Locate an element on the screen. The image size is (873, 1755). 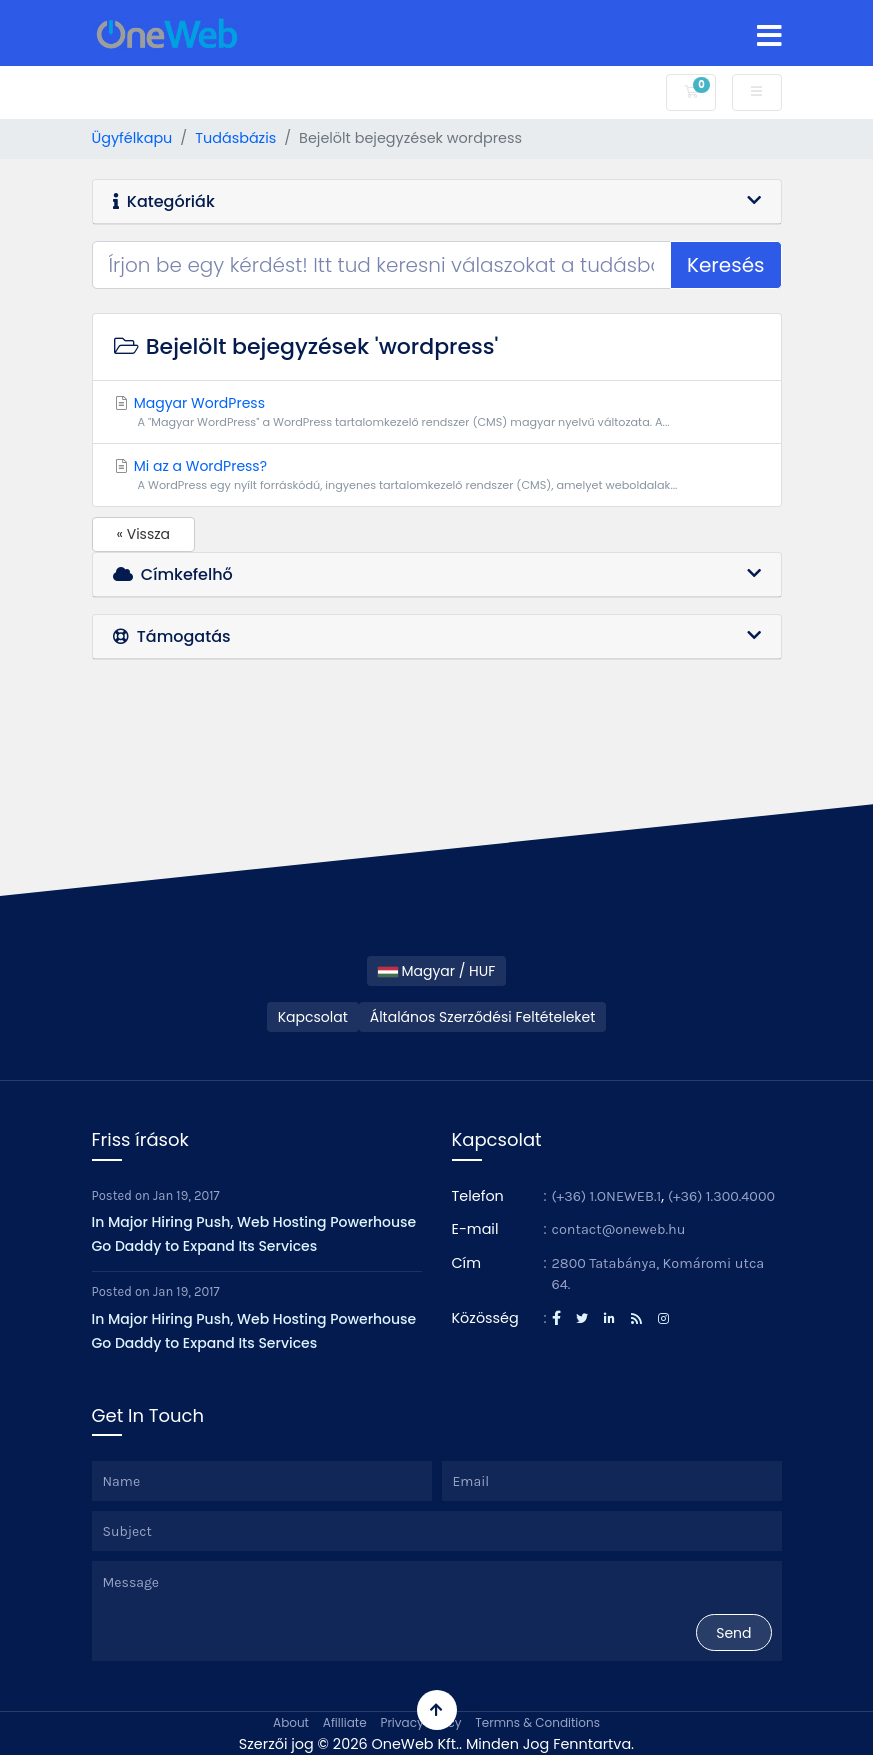
Jan 19, 2017 is located at coordinates (186, 1195).